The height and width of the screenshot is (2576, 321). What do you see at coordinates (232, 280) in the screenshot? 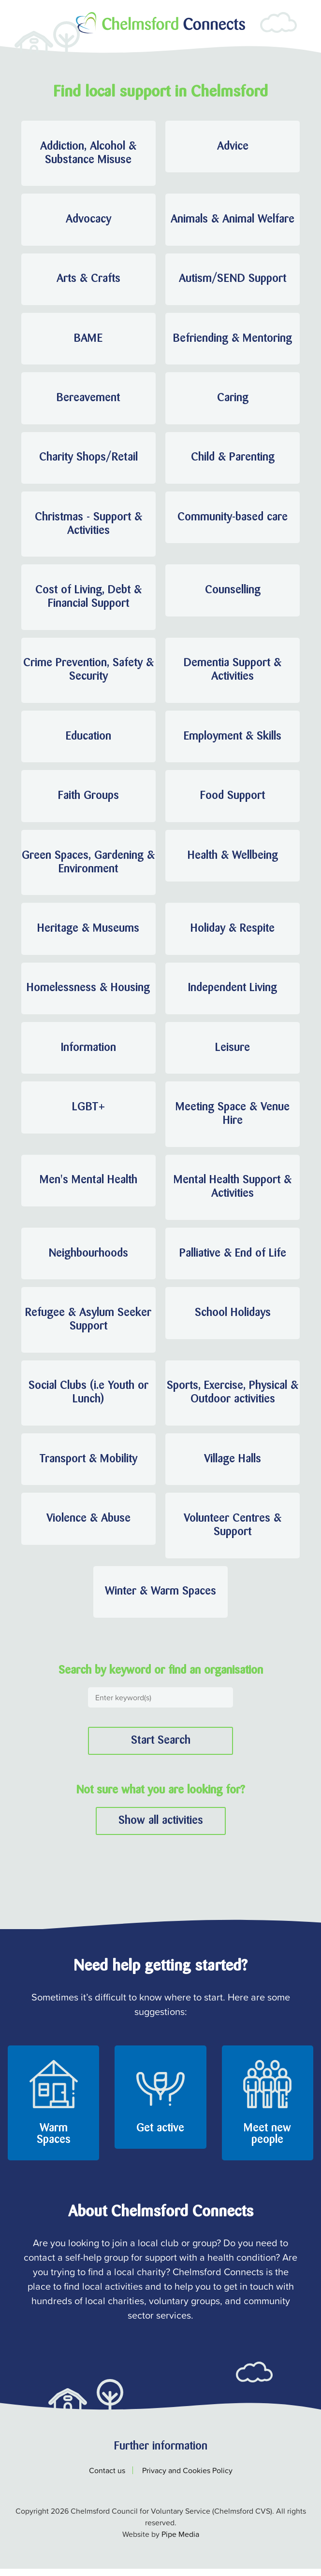
I see `Autism/SEND Support` at bounding box center [232, 280].